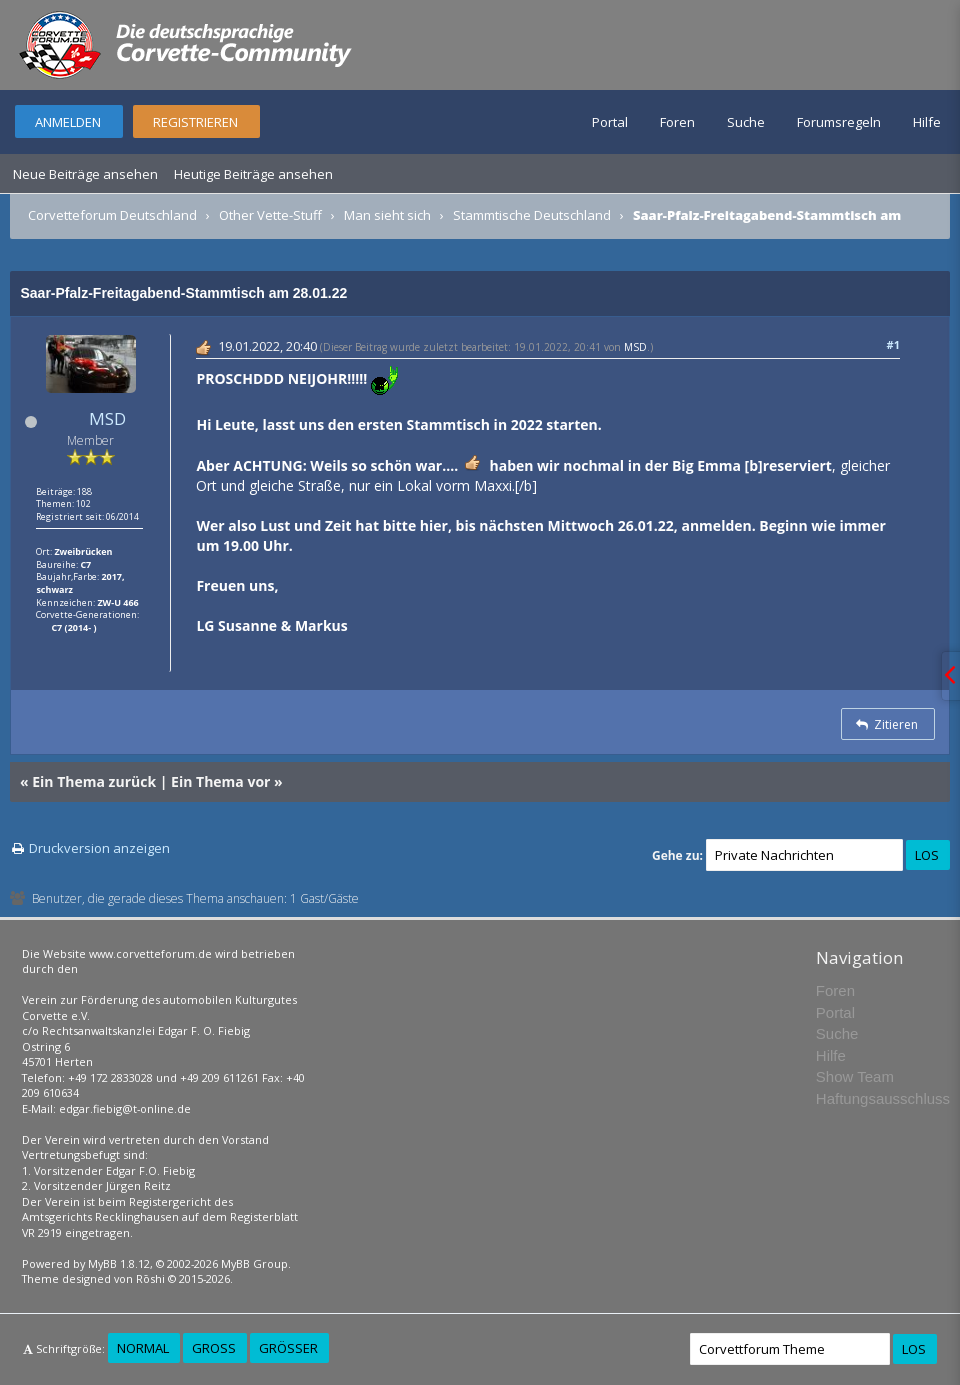  I want to click on Ein Thema vor, so click(220, 781).